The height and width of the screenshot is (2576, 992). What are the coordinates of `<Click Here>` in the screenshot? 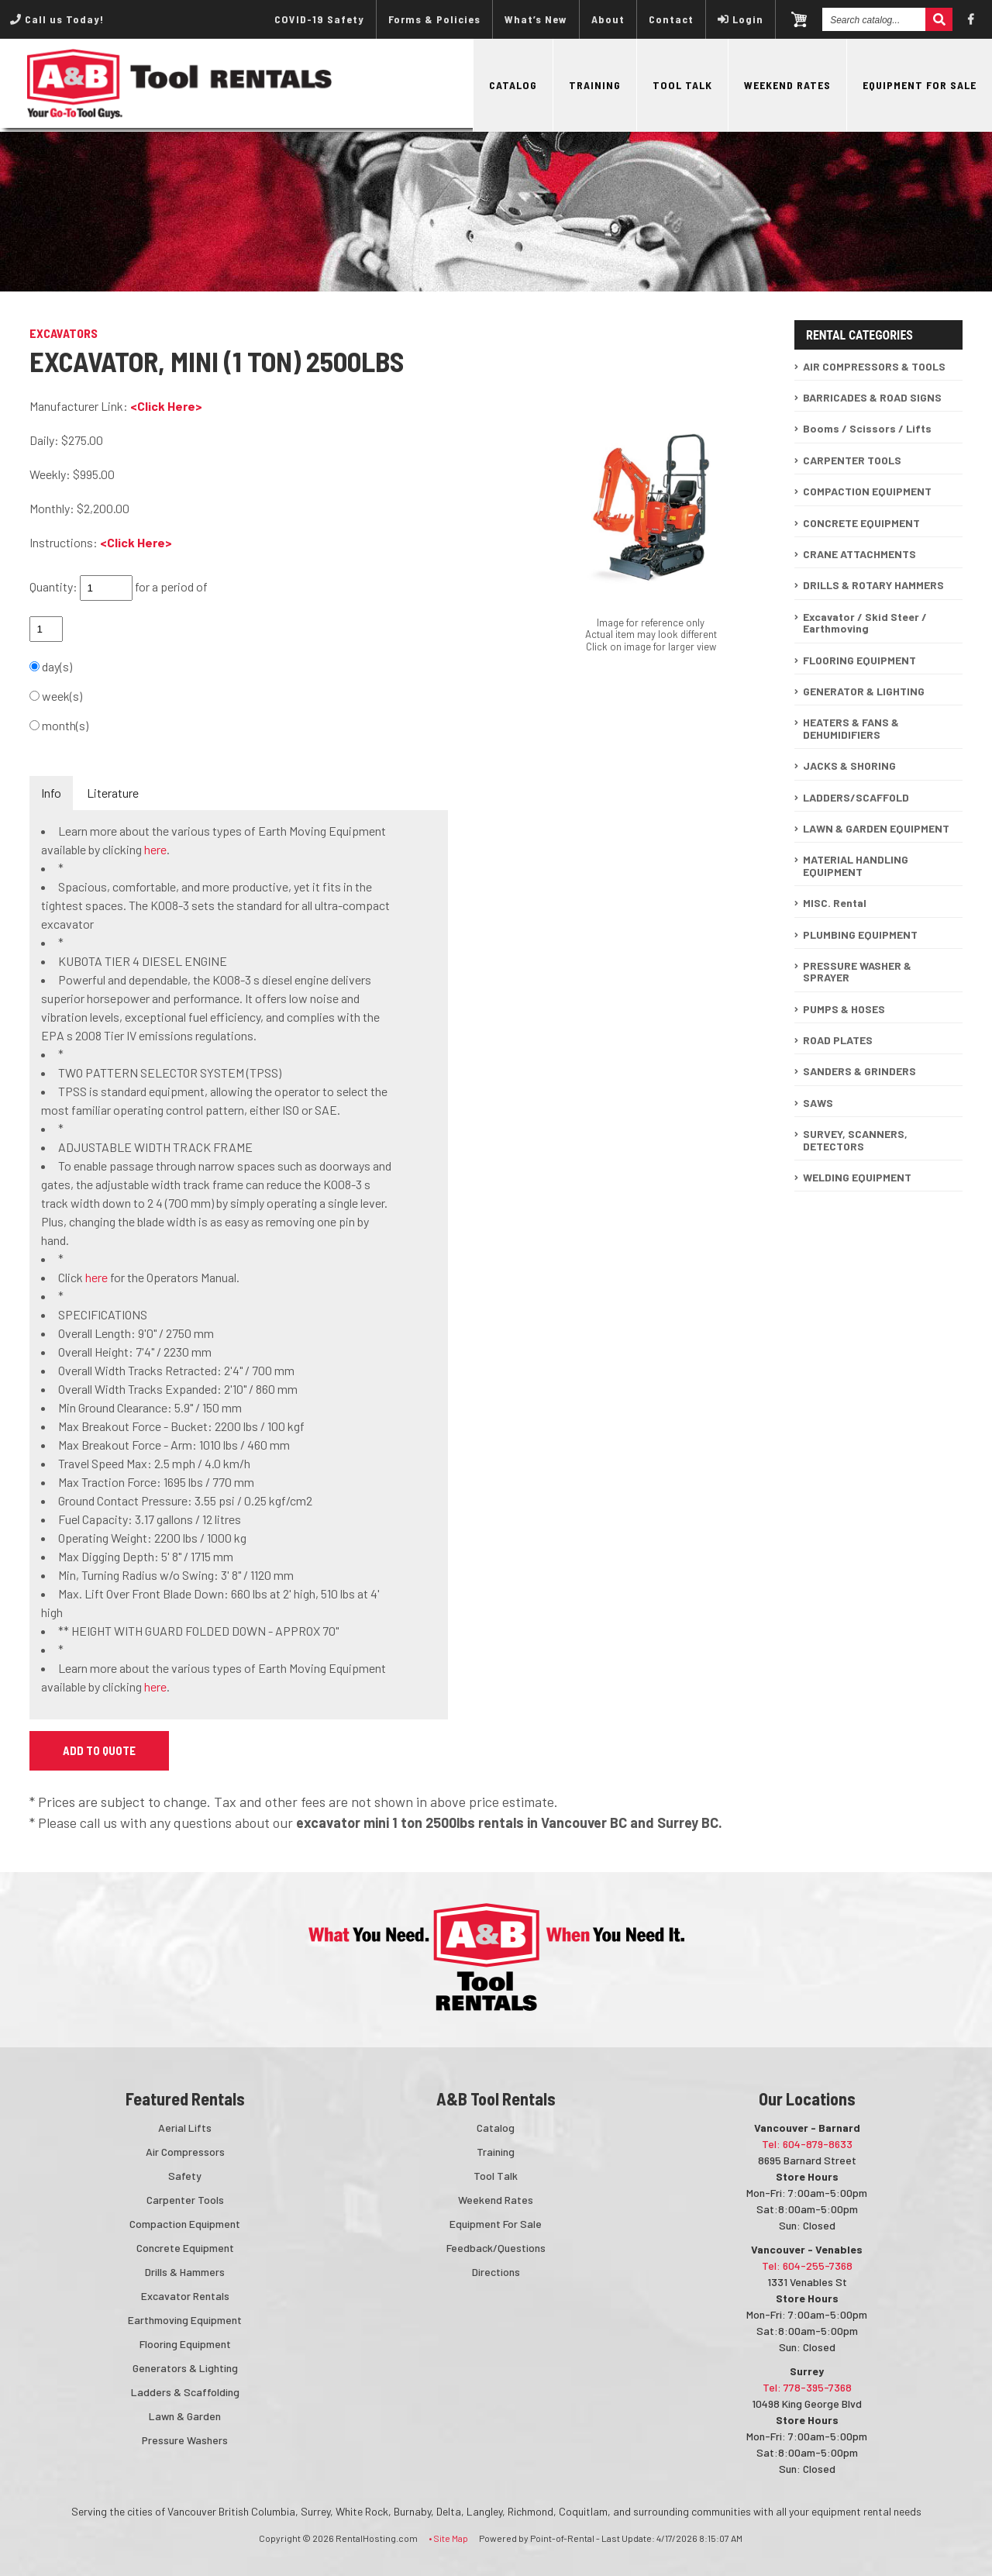 It's located at (166, 405).